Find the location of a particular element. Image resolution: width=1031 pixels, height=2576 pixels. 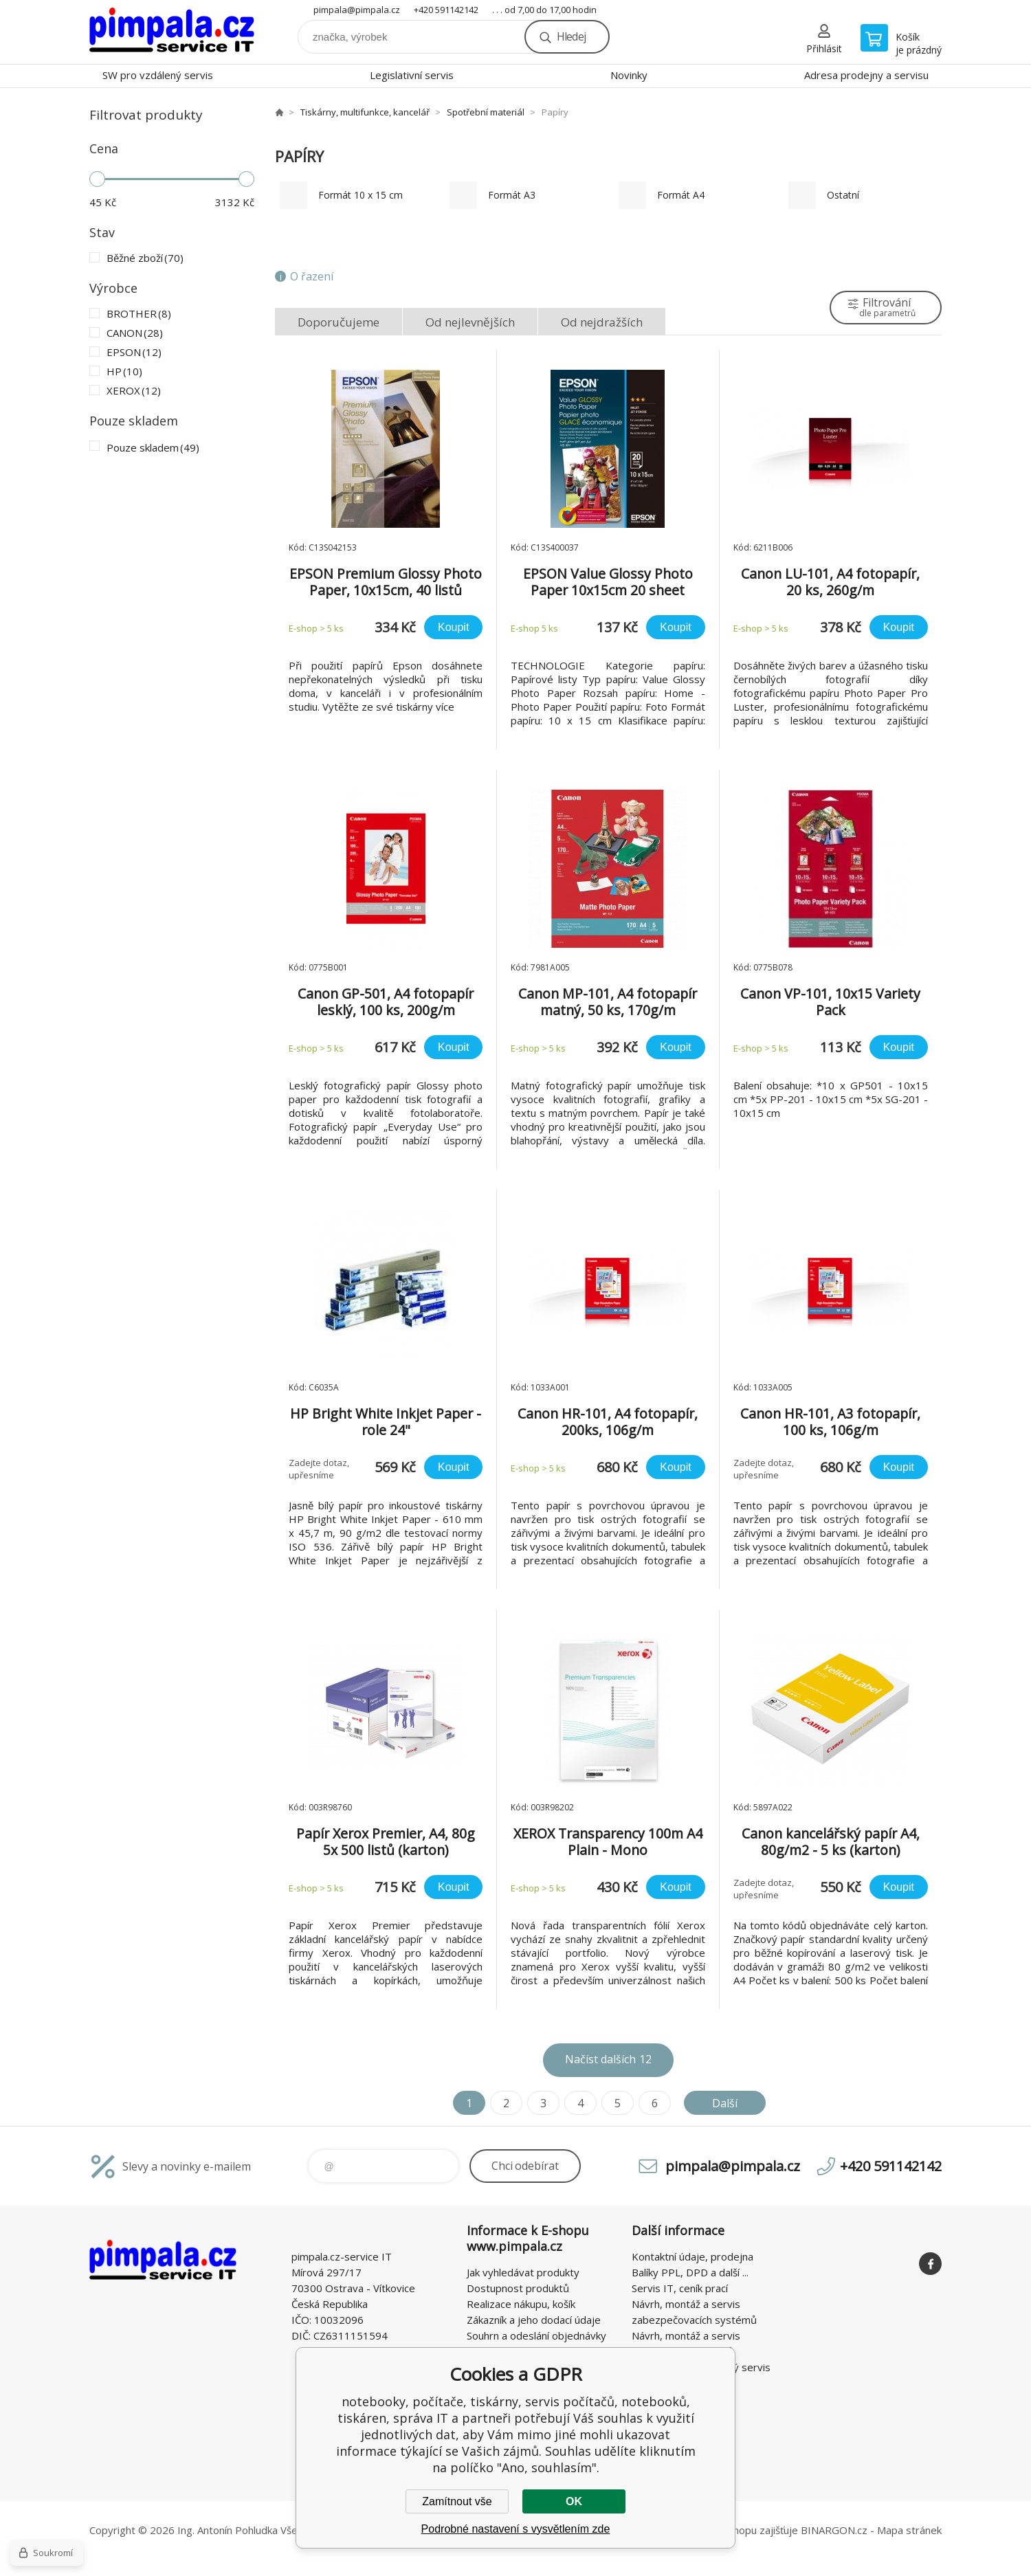

Adresa prodejny a servisu is located at coordinates (866, 75).